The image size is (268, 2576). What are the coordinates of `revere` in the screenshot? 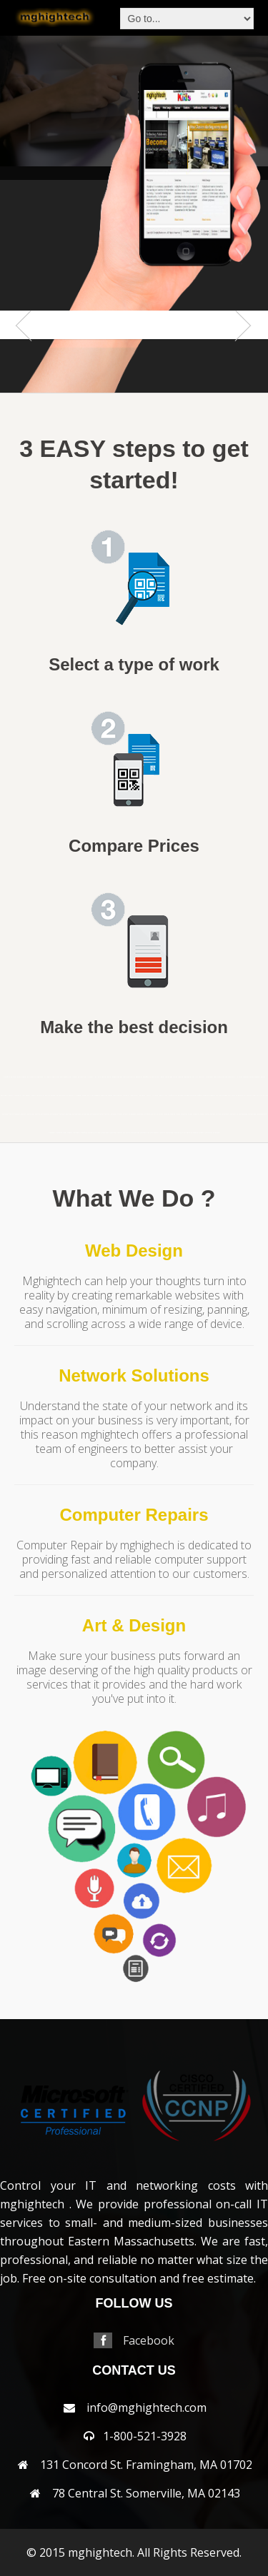 It's located at (178, 1114).